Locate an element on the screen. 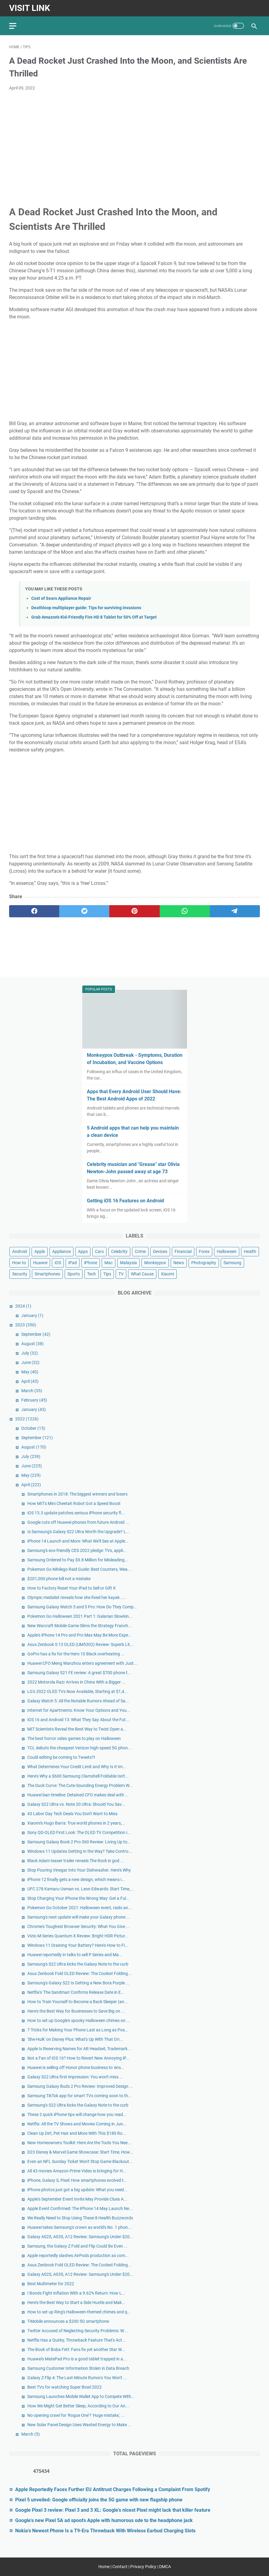 Image resolution: width=269 pixels, height=2576 pixels. How to set up Ring's Halloween-themed chimes and q... is located at coordinates (79, 2311).